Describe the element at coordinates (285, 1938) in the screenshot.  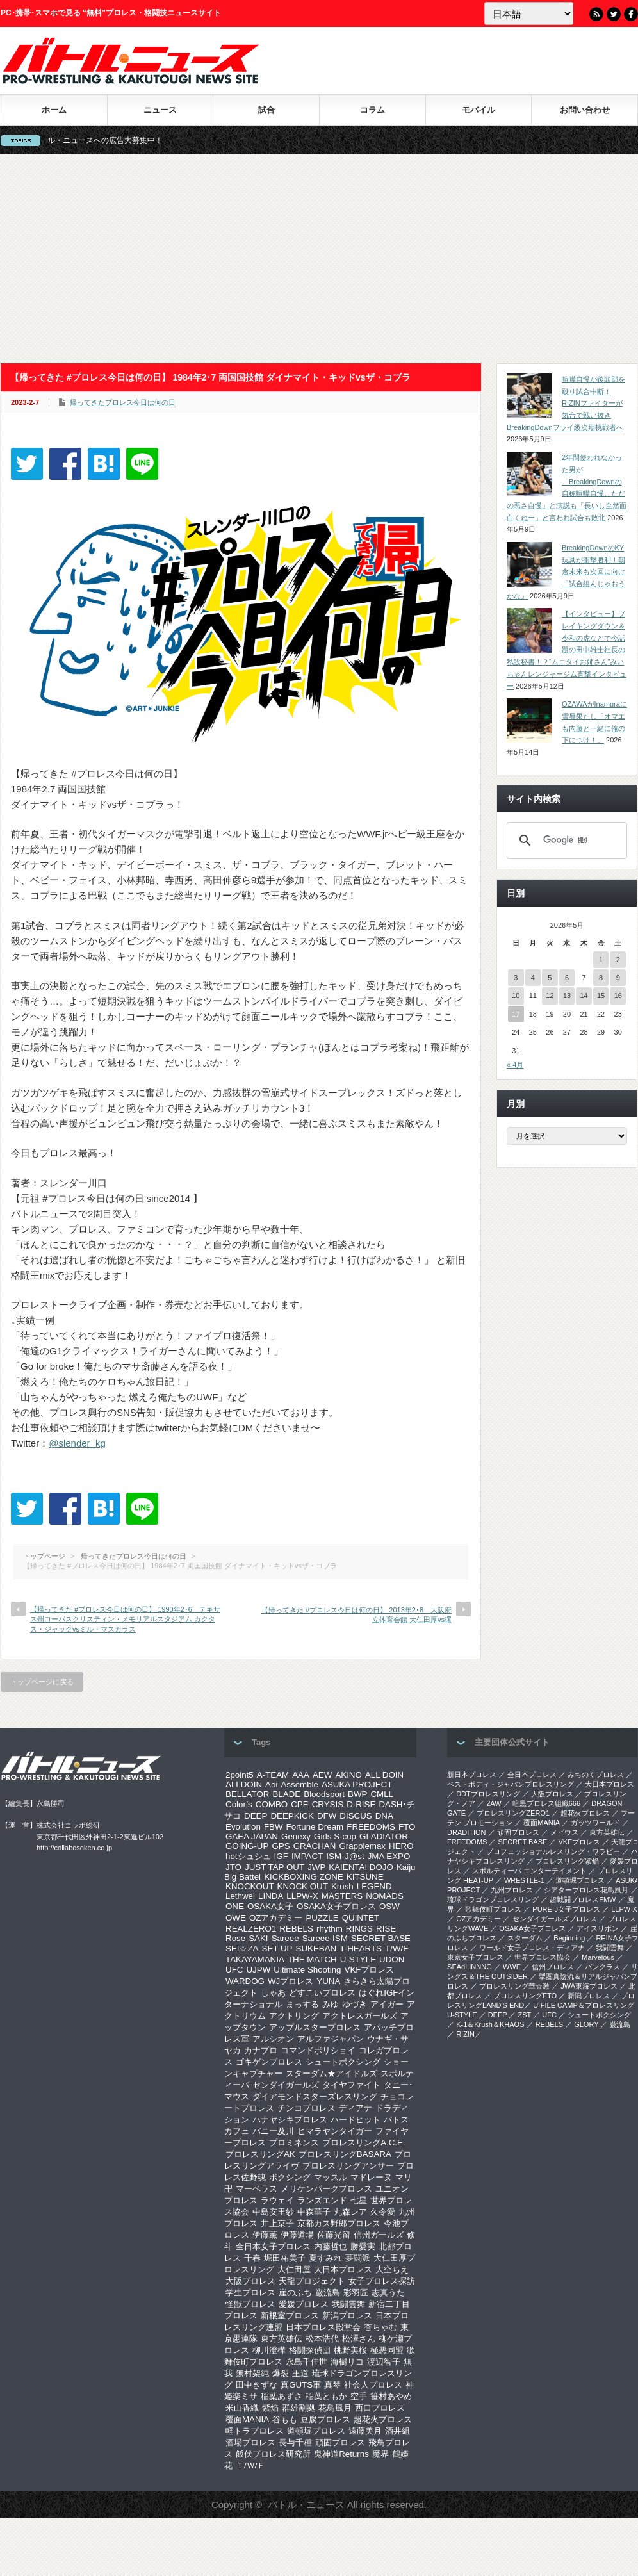
I see `Sareee` at that location.